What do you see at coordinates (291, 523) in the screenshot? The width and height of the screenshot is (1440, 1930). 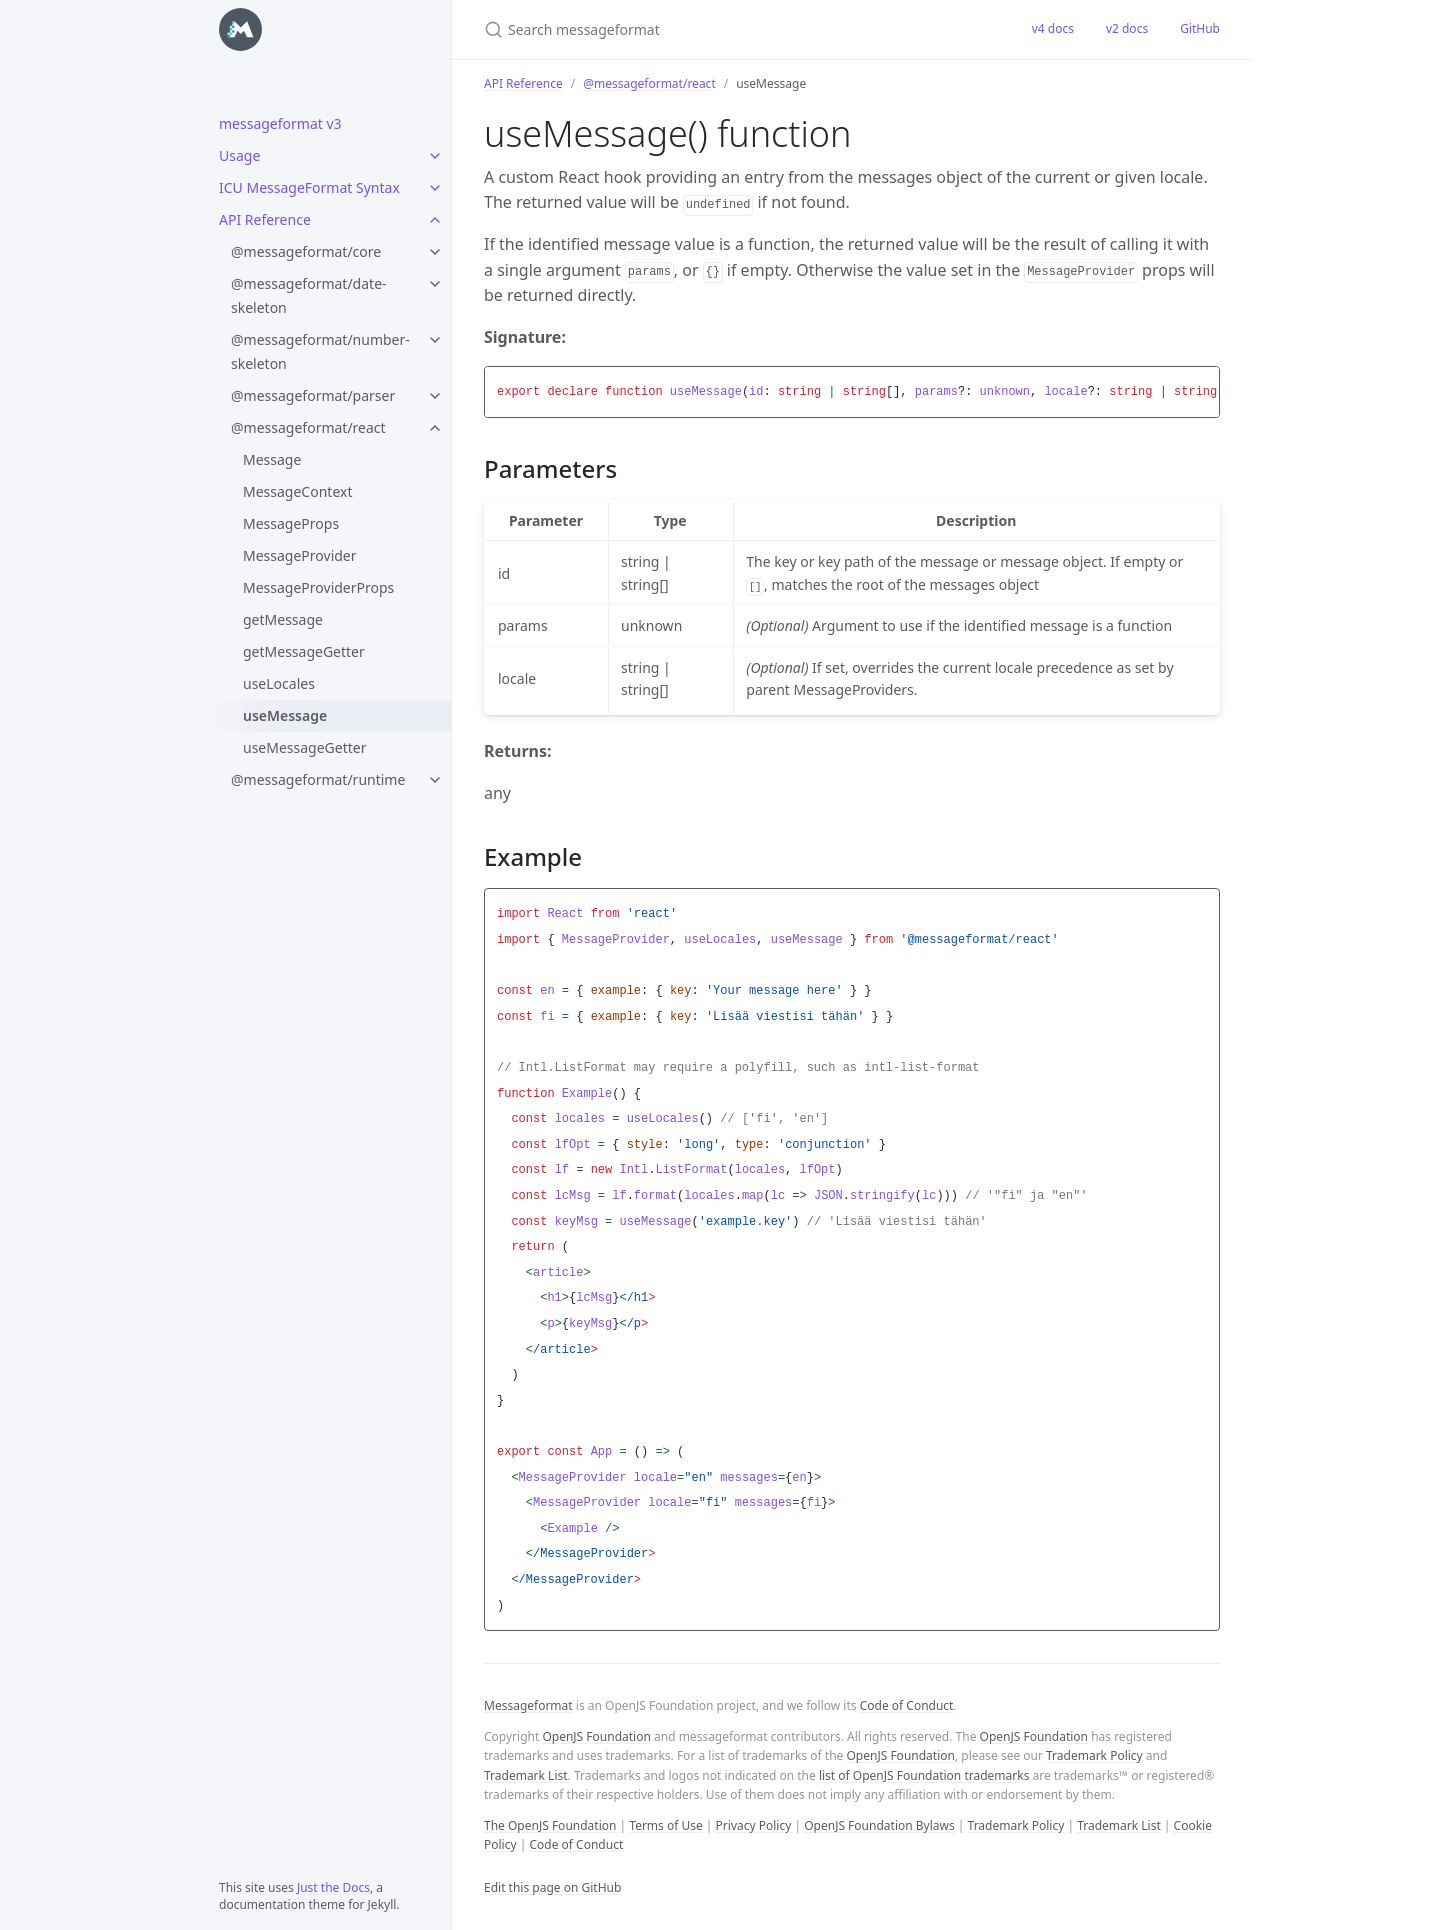 I see `MessageProps` at bounding box center [291, 523].